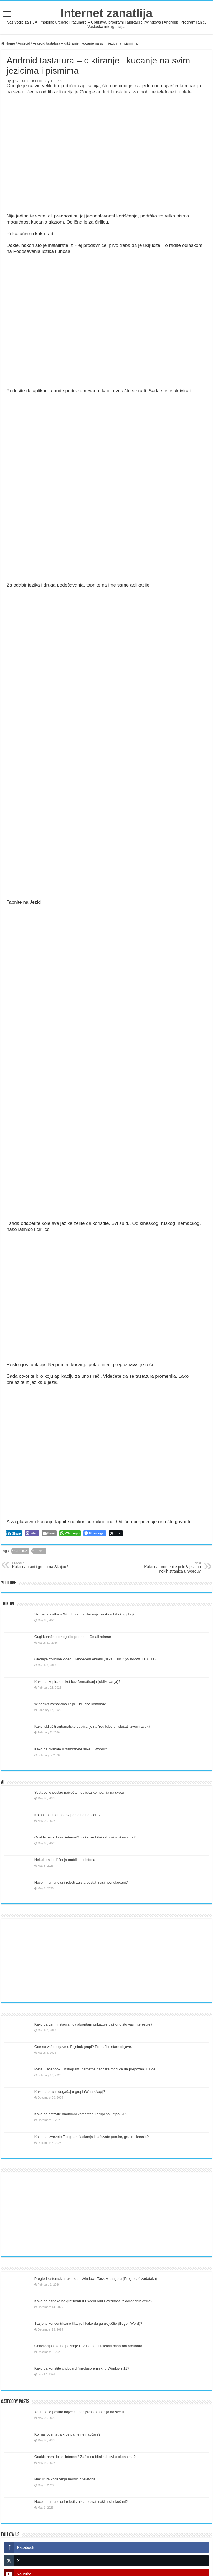 The width and height of the screenshot is (213, 2576). Describe the element at coordinates (82, 2368) in the screenshot. I see `Kako da koristite clipboard (međuspremnik) u Windows 11?` at that location.